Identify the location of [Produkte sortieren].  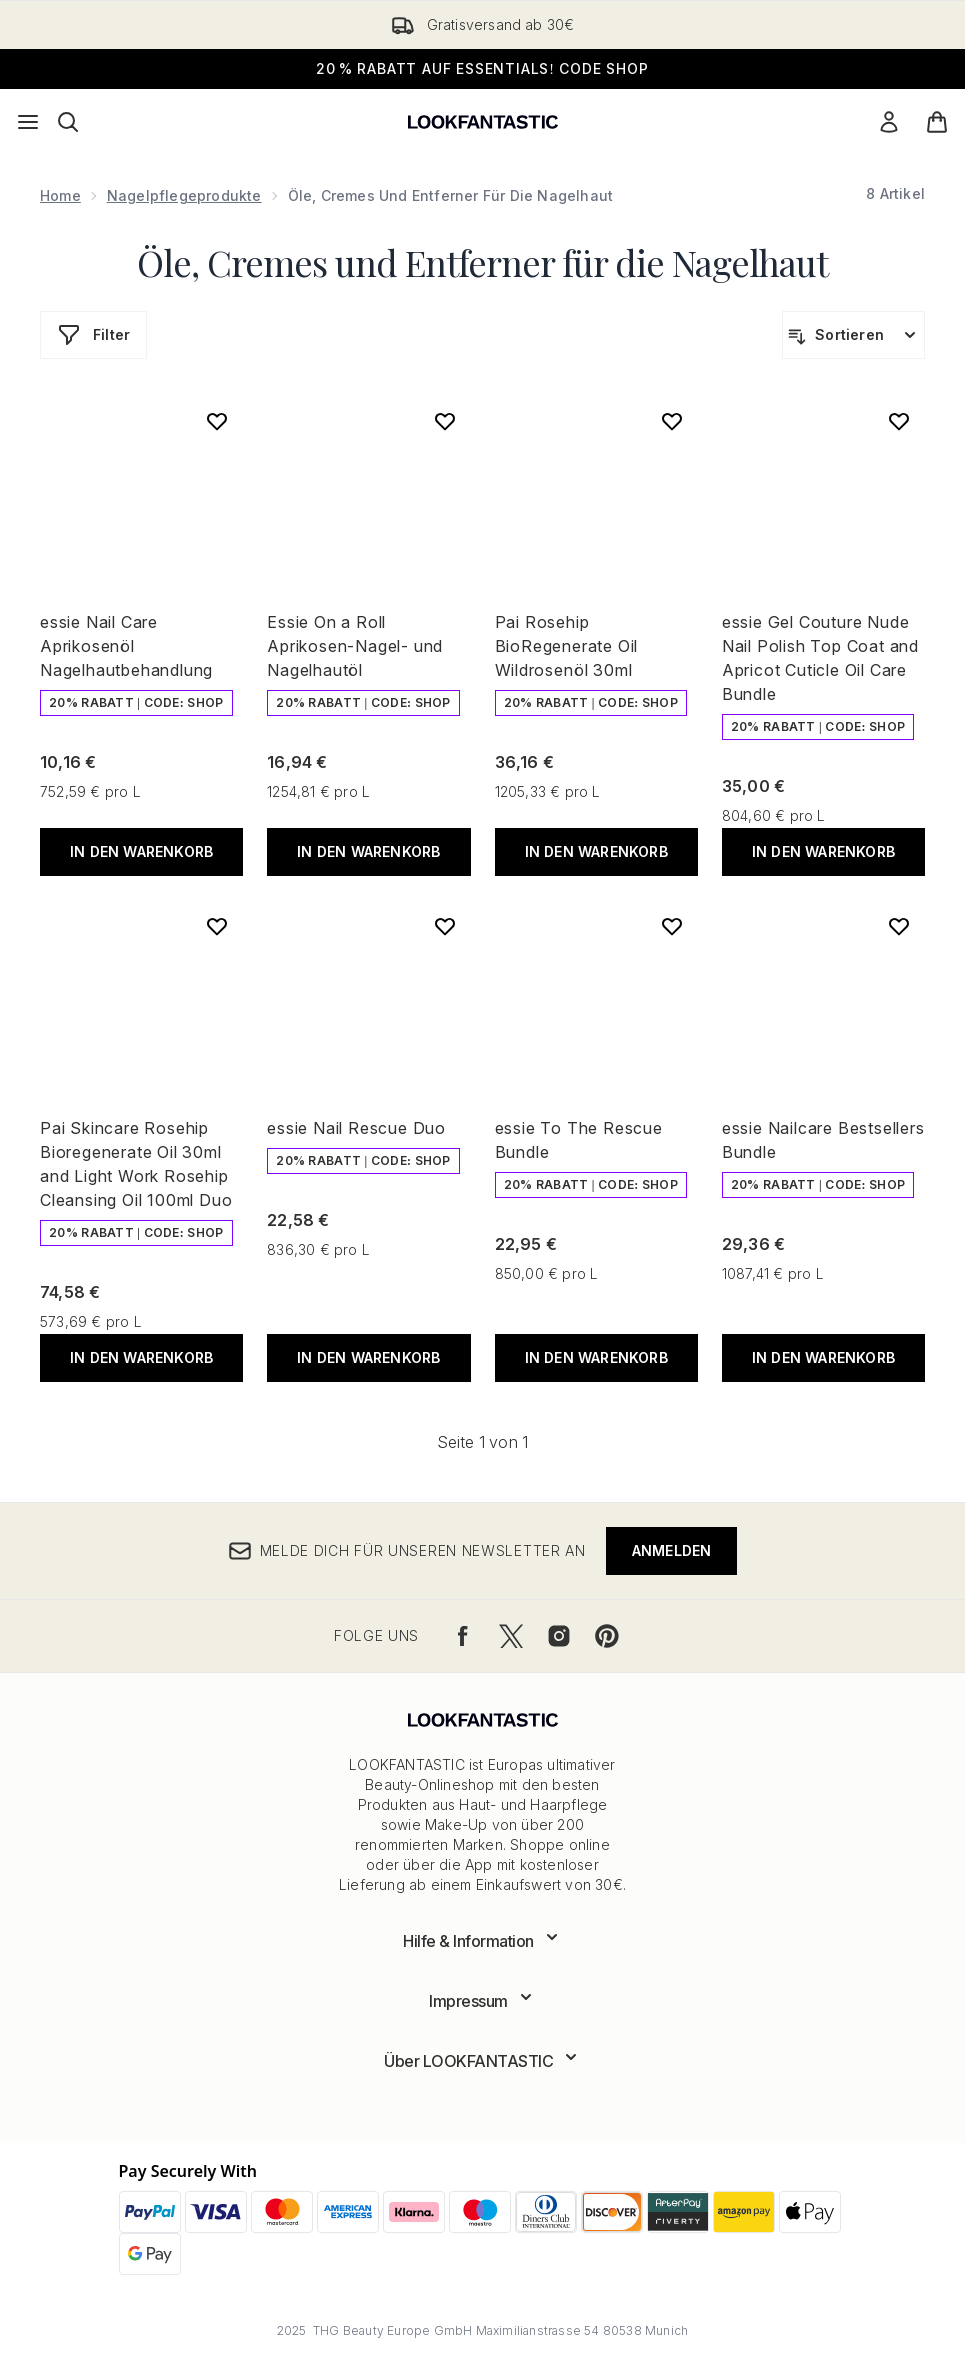
(853, 335).